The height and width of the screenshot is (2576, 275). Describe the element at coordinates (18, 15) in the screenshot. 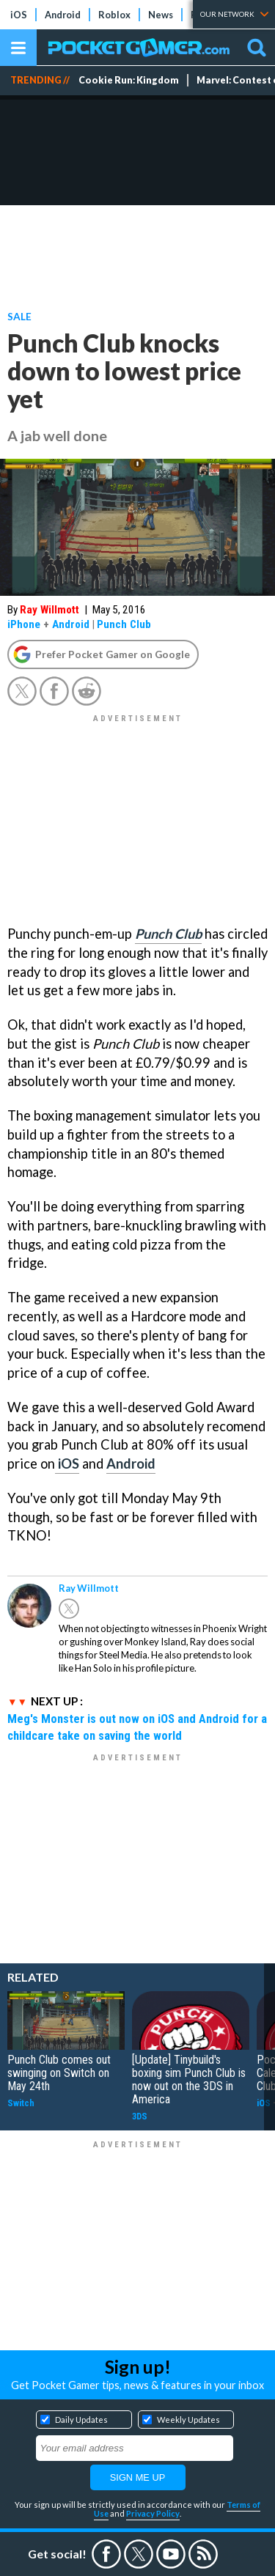

I see `iOS` at that location.